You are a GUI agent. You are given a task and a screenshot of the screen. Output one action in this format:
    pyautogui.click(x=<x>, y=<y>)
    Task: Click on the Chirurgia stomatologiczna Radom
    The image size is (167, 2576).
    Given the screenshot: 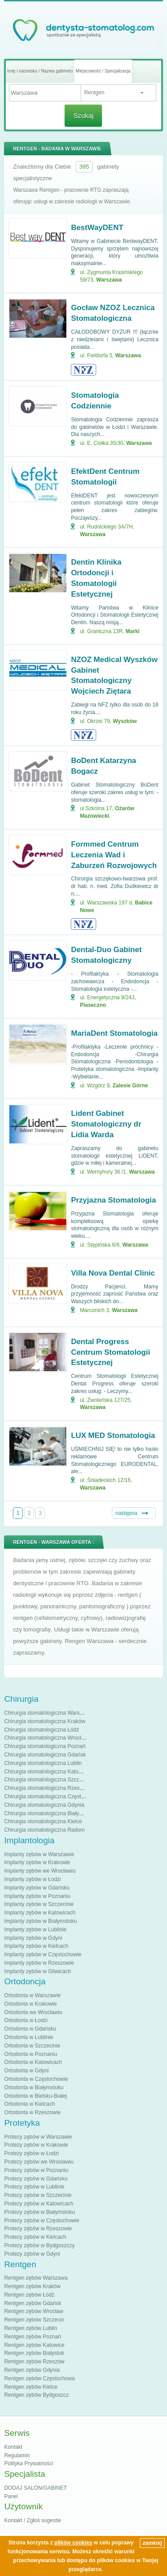 What is the action you would take?
    pyautogui.click(x=44, y=1830)
    